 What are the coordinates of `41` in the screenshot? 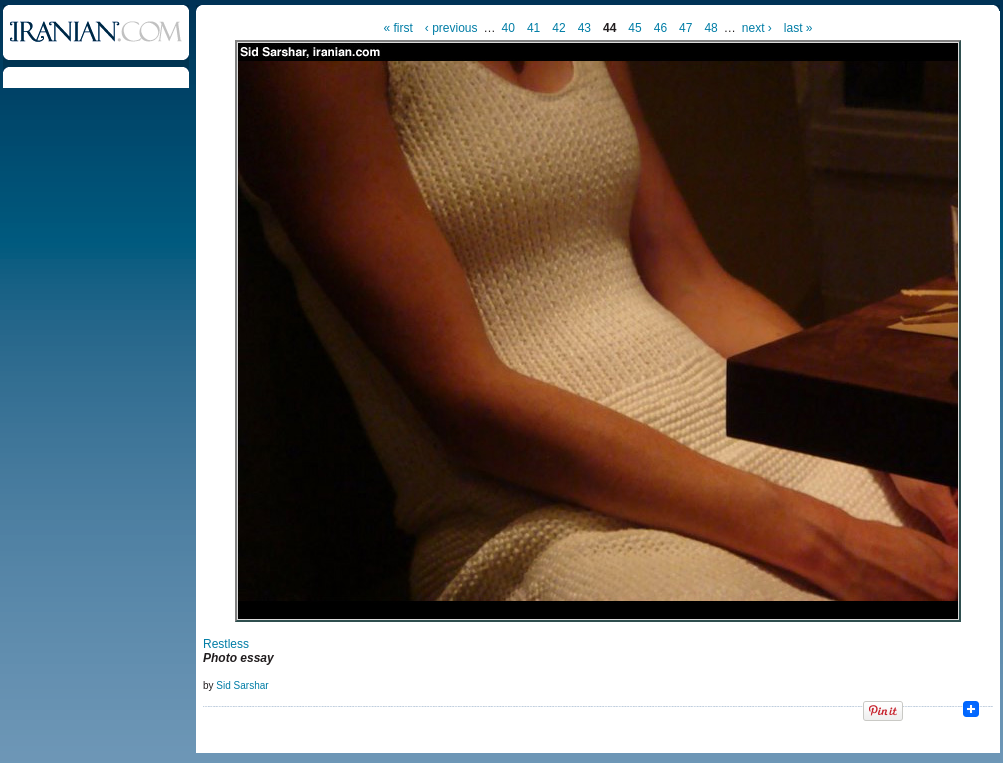 It's located at (533, 28).